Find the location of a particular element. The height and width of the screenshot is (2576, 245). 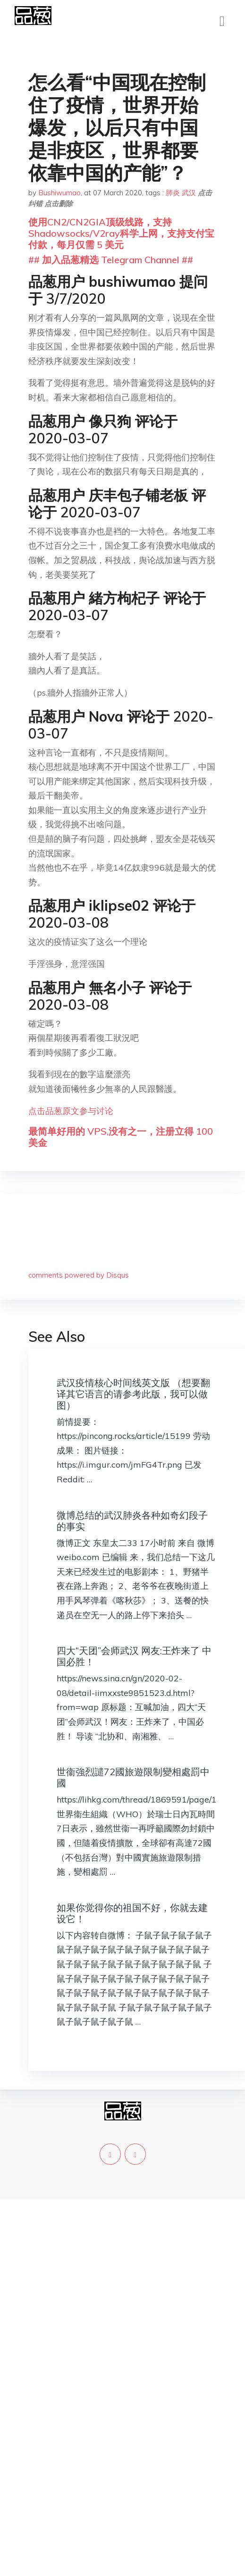

点击品葱原文参与讨论 is located at coordinates (70, 1110).